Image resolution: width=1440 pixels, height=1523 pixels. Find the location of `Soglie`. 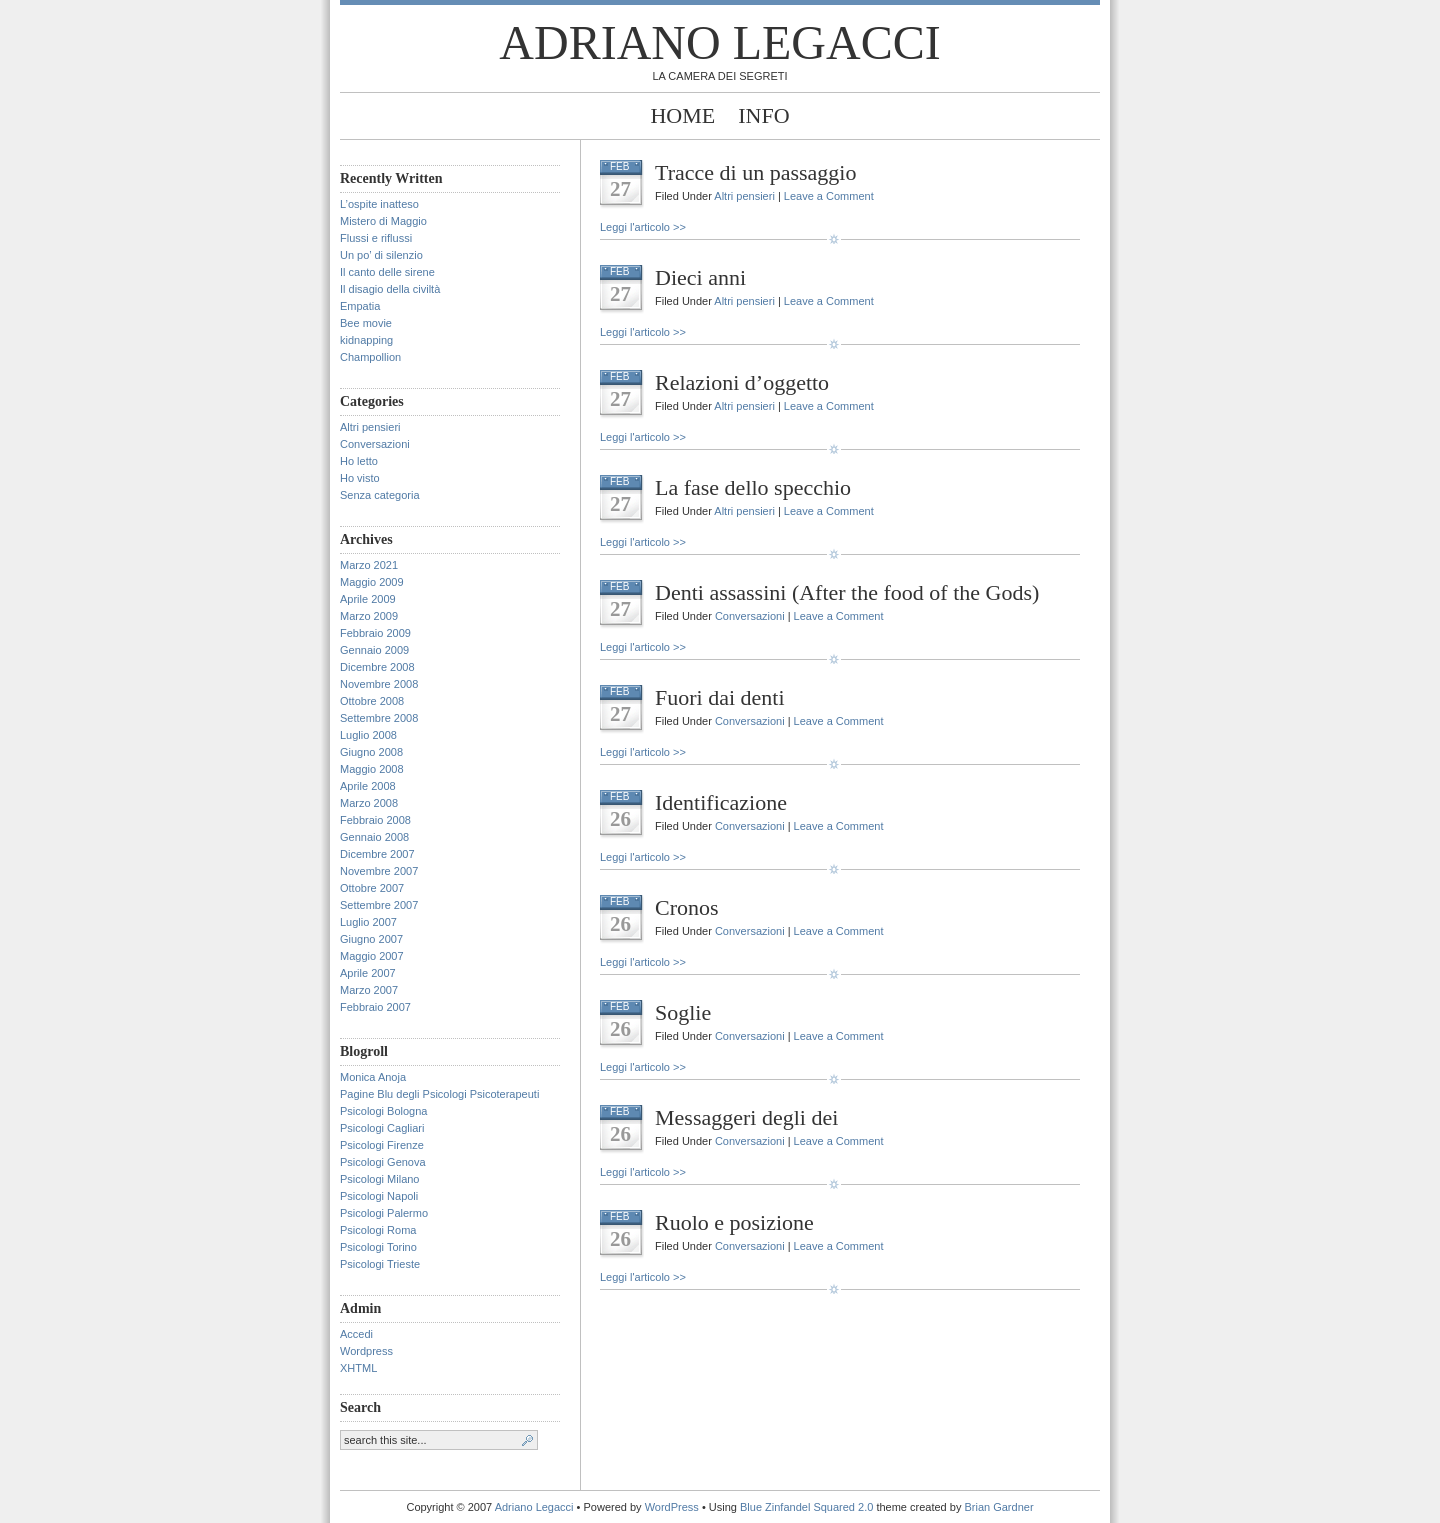

Soglie is located at coordinates (683, 1012).